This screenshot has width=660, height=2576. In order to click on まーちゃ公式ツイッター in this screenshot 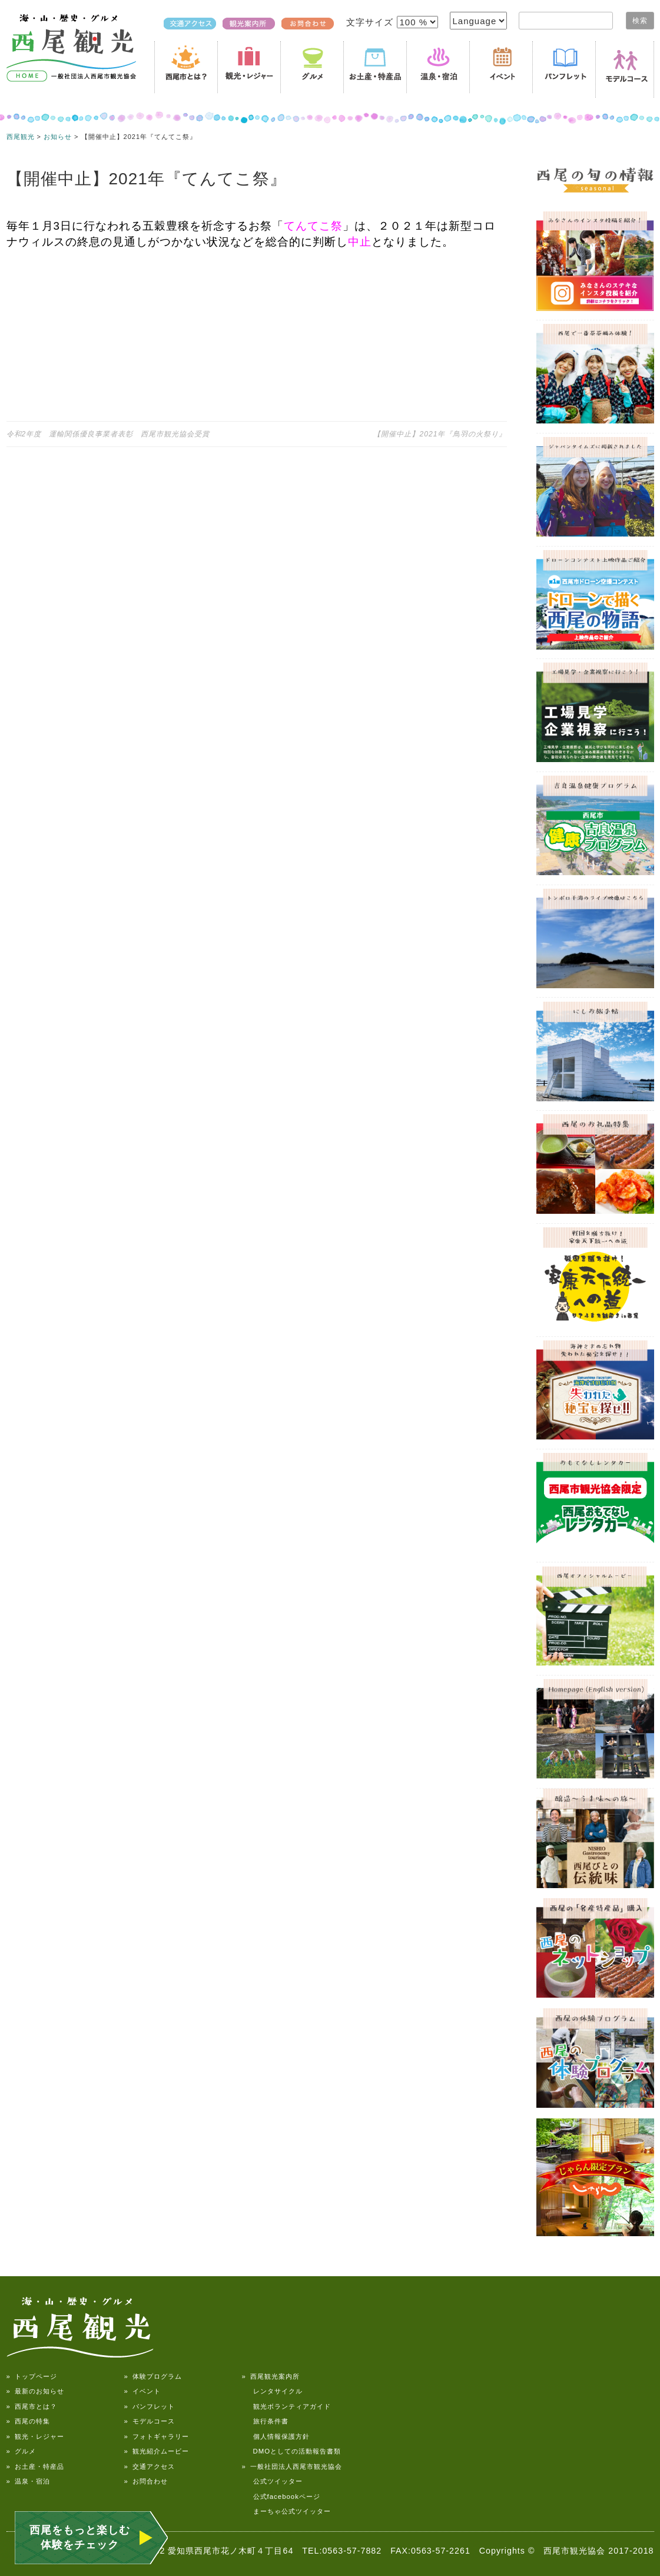, I will do `click(286, 2511)`.